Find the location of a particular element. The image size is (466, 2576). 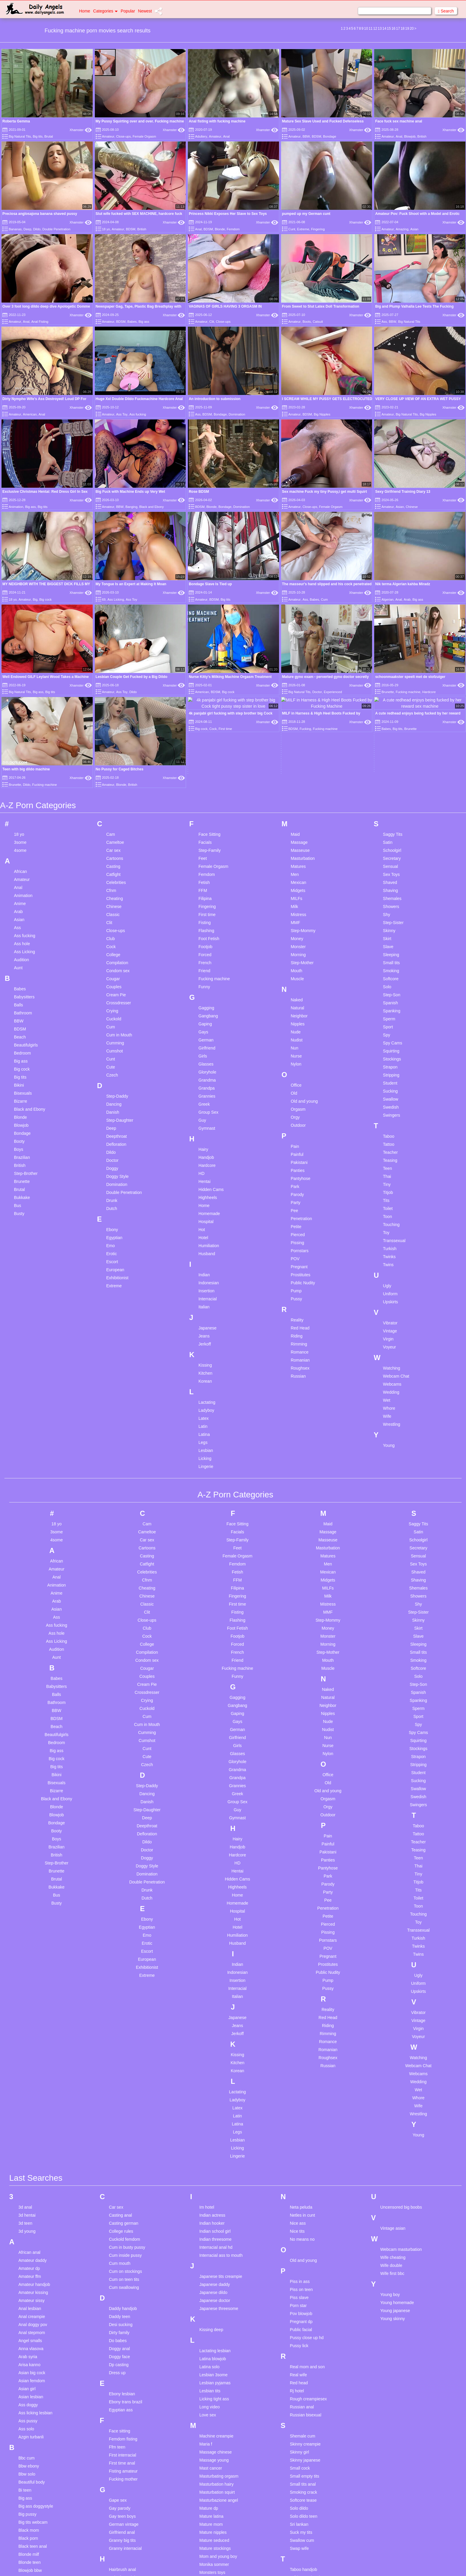

Cum on stockings is located at coordinates (125, 2115).